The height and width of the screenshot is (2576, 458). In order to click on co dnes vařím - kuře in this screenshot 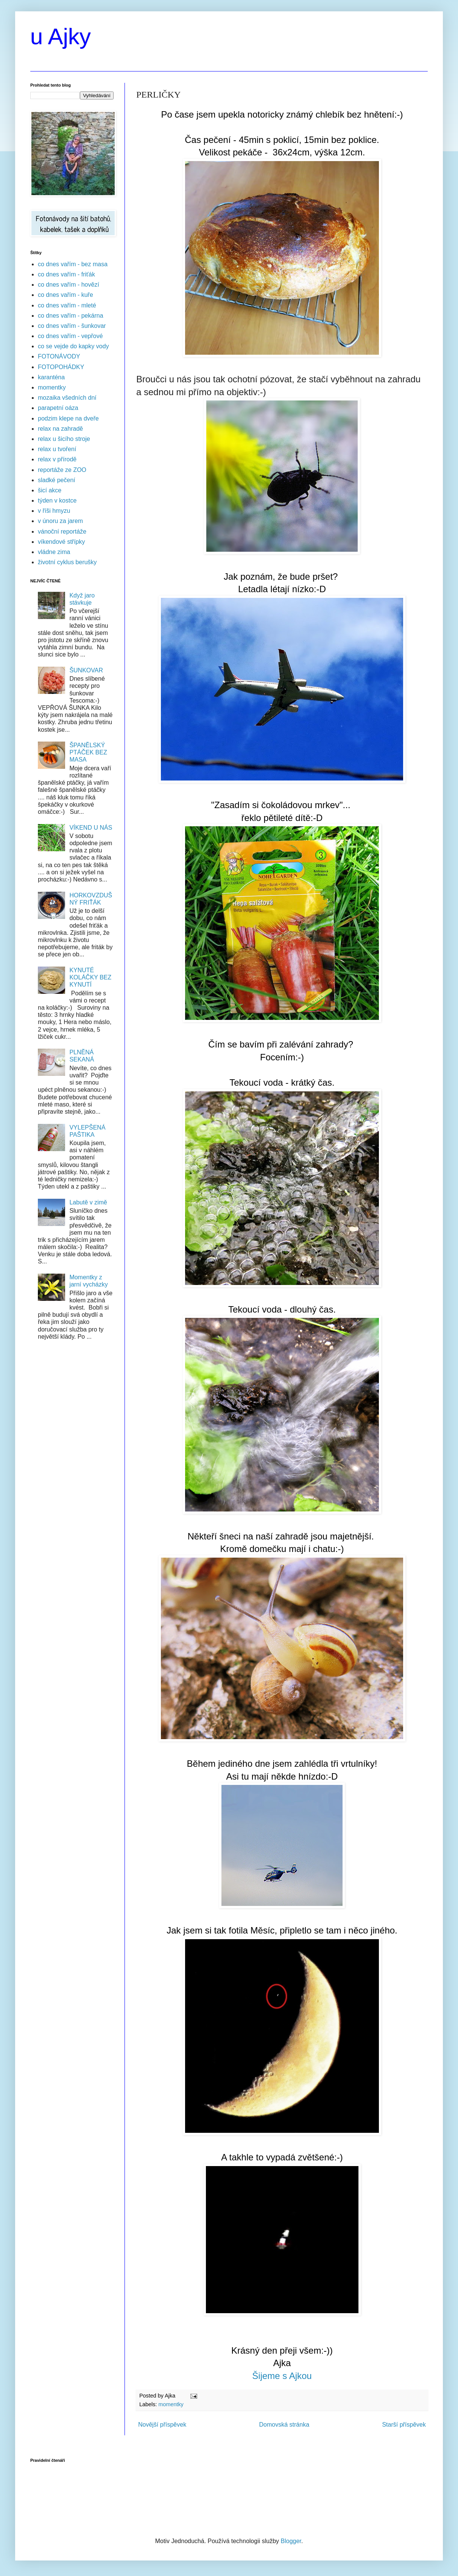, I will do `click(65, 295)`.